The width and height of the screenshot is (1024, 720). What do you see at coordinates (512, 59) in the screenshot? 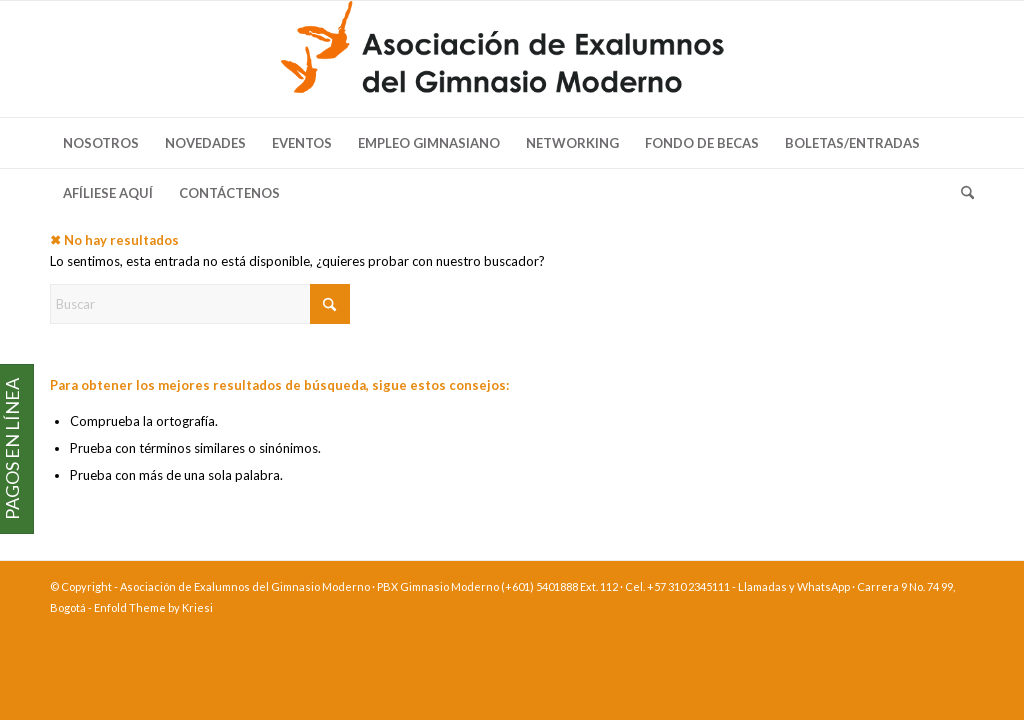
I see `[logo-exalumnos-gm]` at bounding box center [512, 59].